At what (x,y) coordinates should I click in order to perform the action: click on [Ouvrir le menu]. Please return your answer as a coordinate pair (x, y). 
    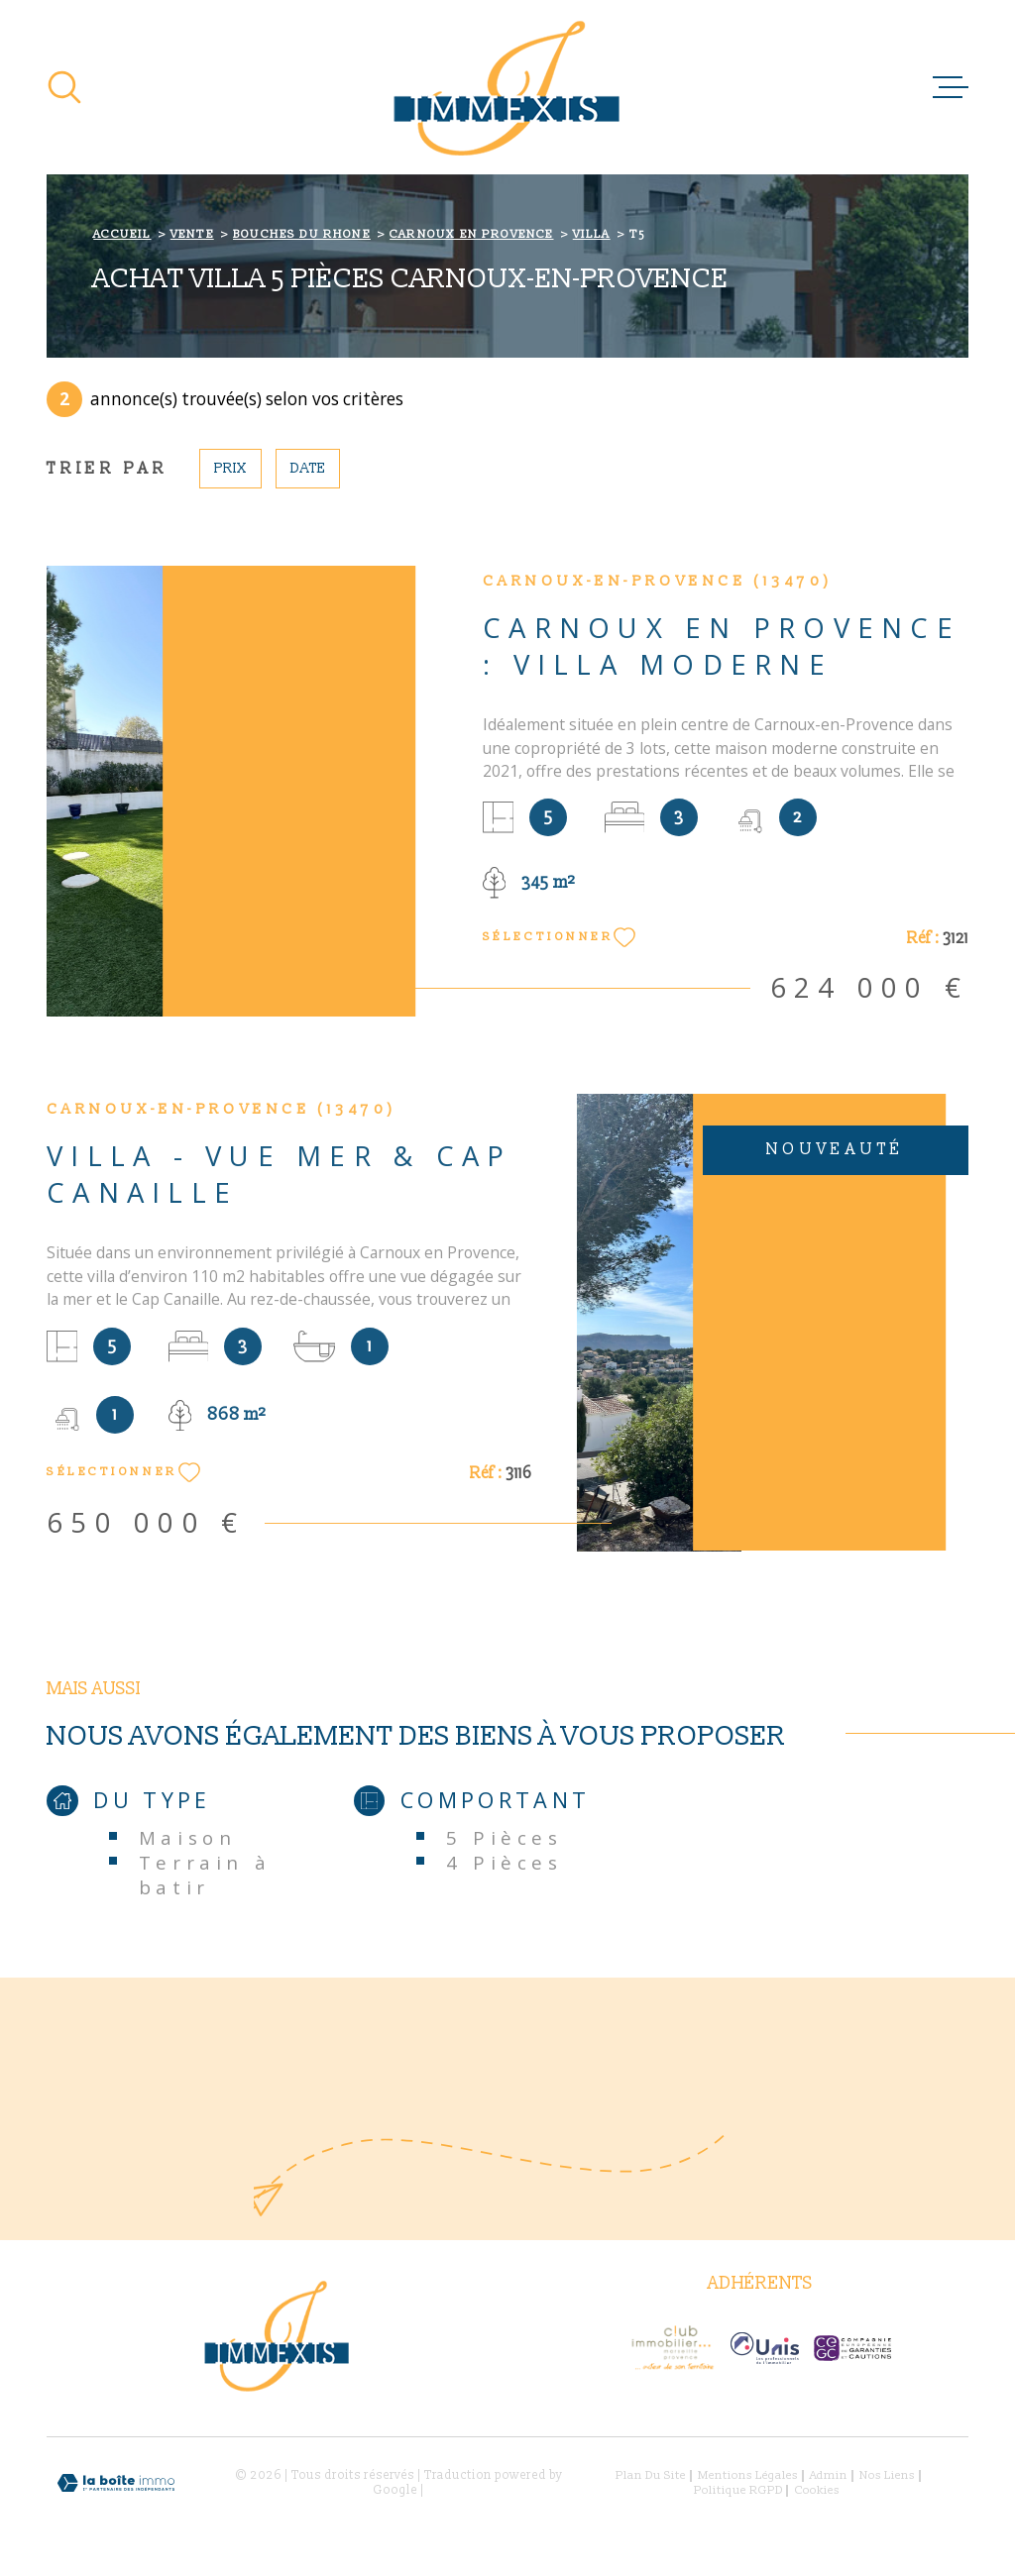
    Looking at the image, I should click on (950, 87).